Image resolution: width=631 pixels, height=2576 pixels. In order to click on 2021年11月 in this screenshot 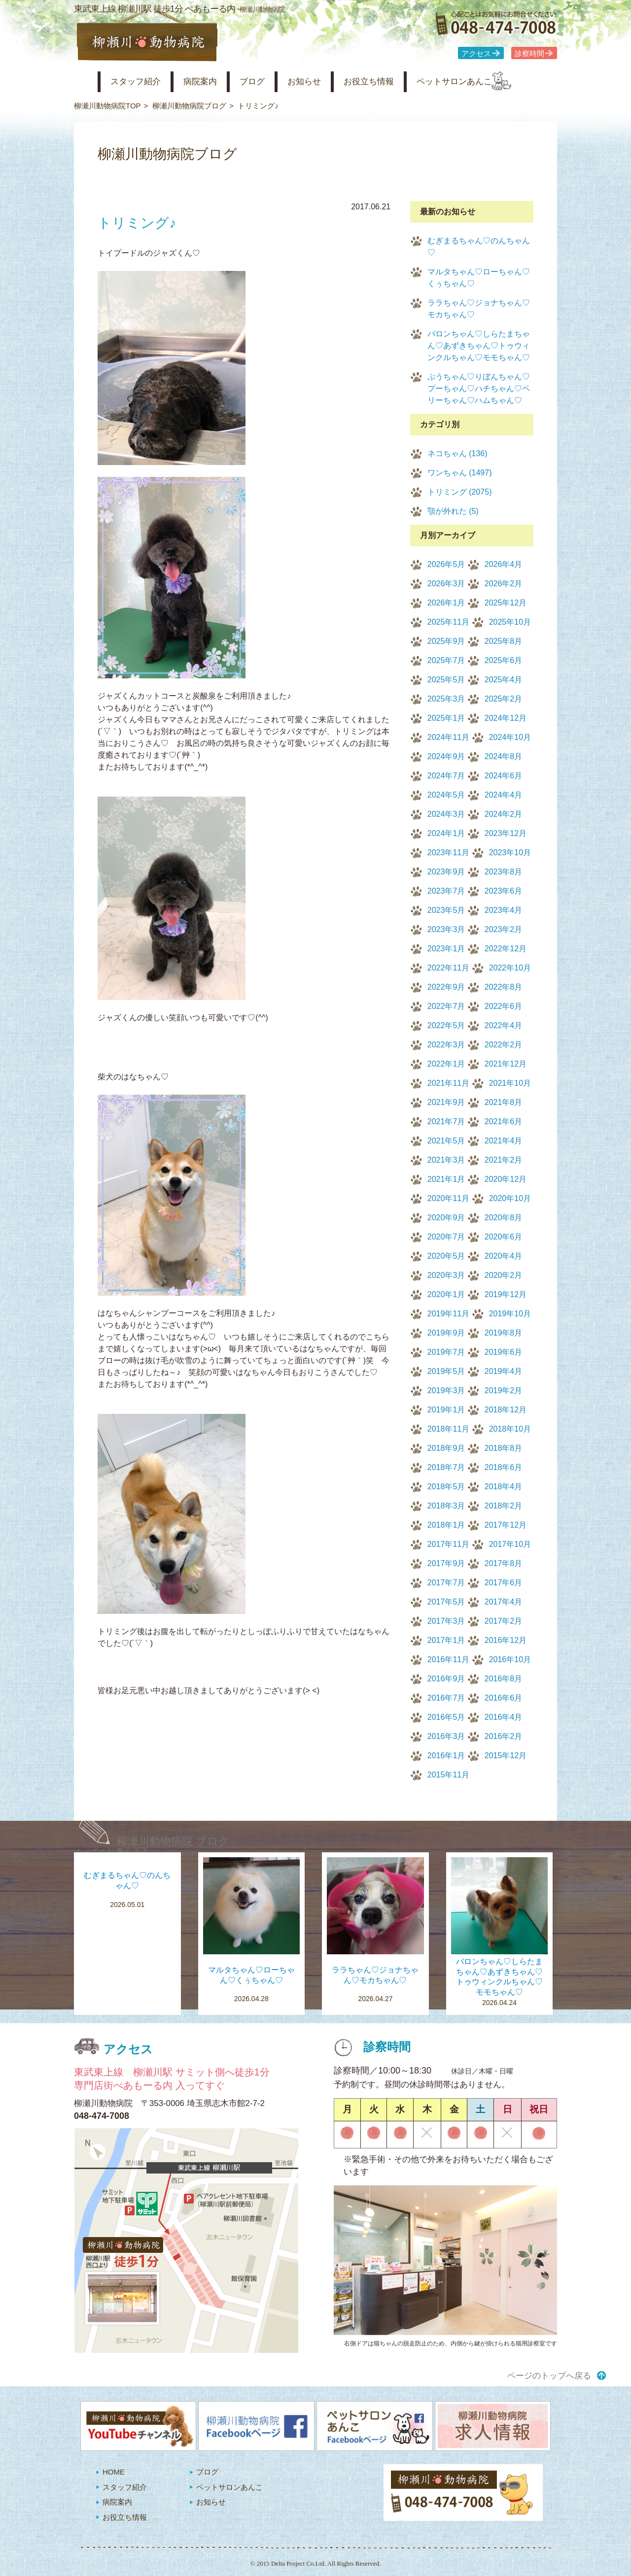, I will do `click(448, 1083)`.